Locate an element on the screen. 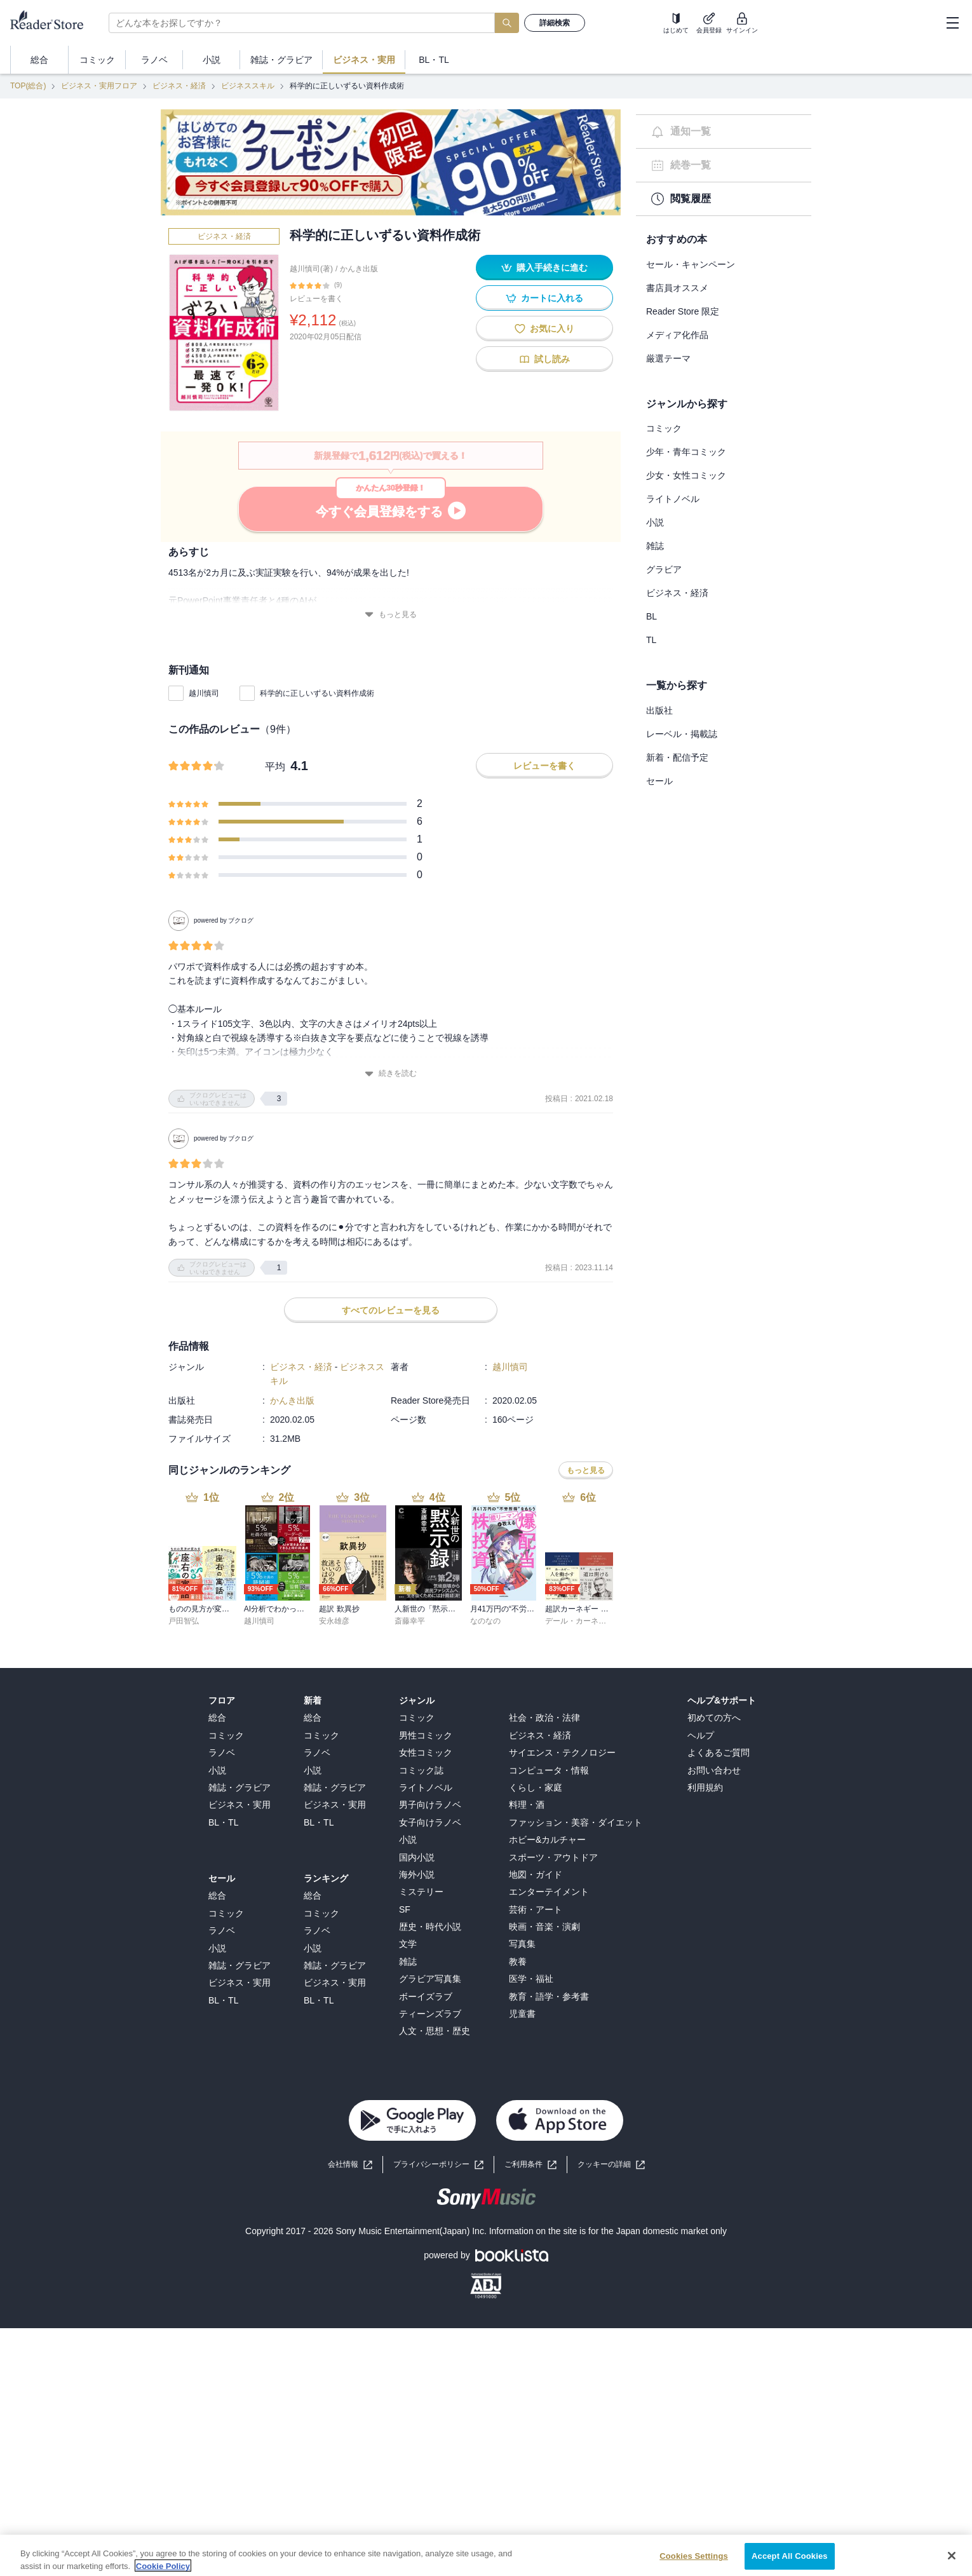 The image size is (972, 2576). 雑誌 is located at coordinates (655, 546).